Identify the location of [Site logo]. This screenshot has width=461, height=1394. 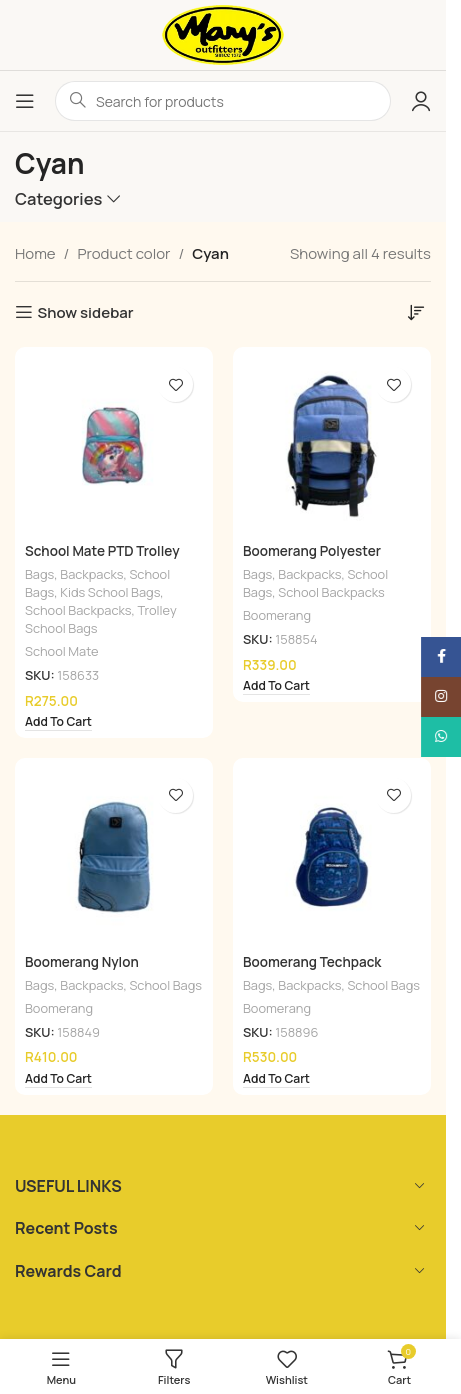
(222, 33).